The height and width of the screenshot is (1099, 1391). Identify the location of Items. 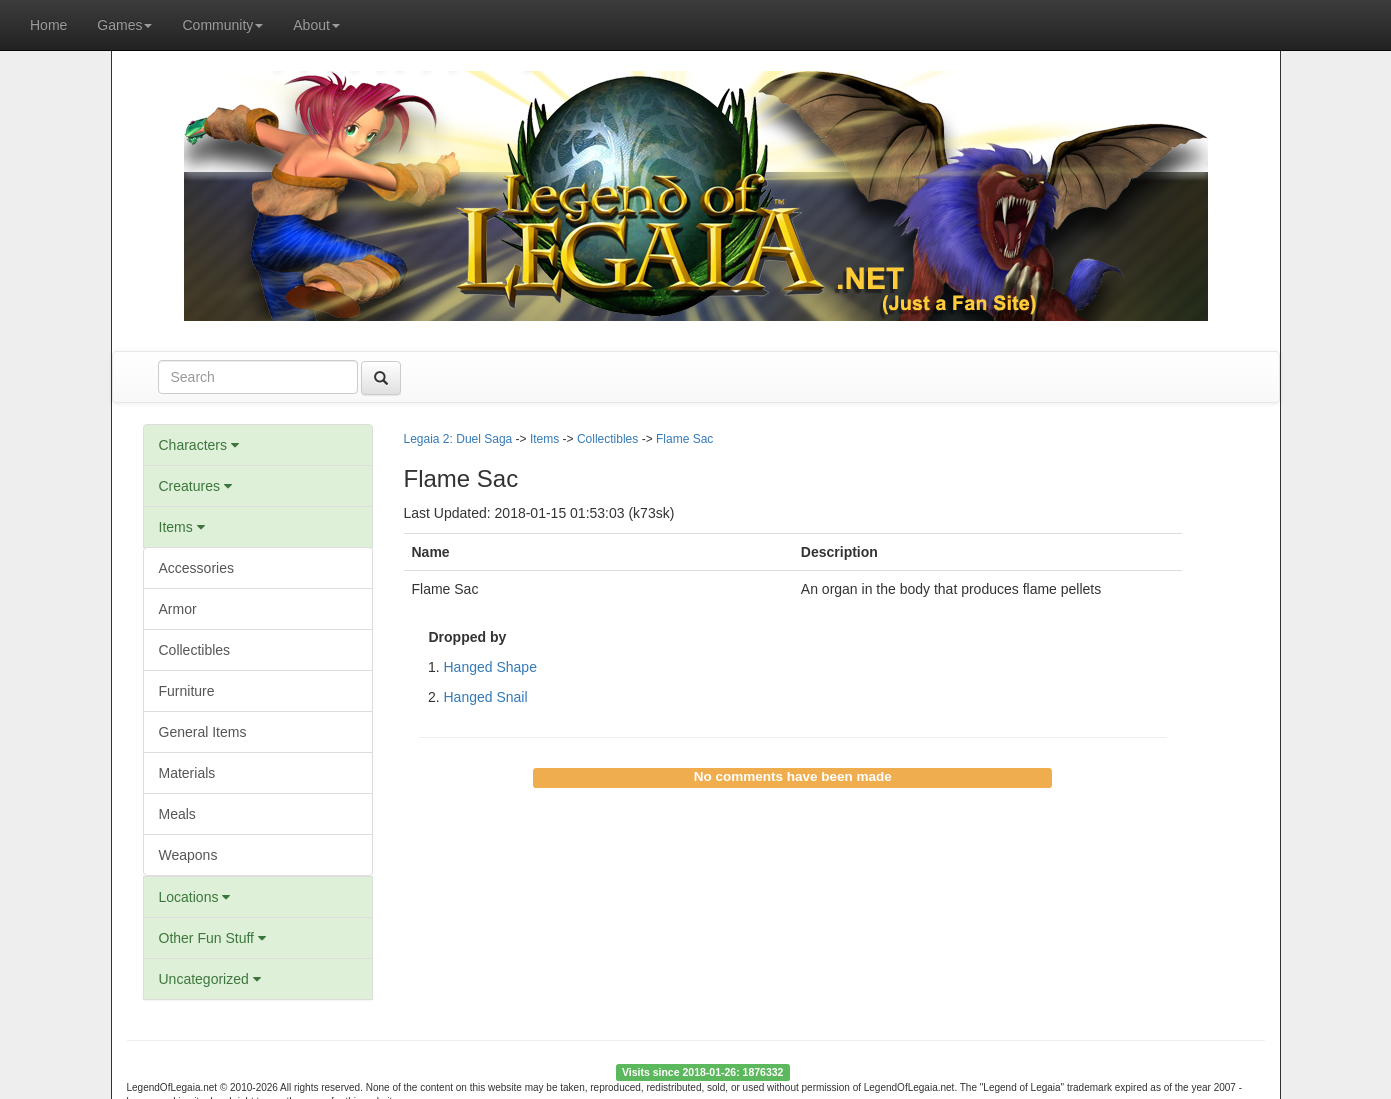
(182, 527).